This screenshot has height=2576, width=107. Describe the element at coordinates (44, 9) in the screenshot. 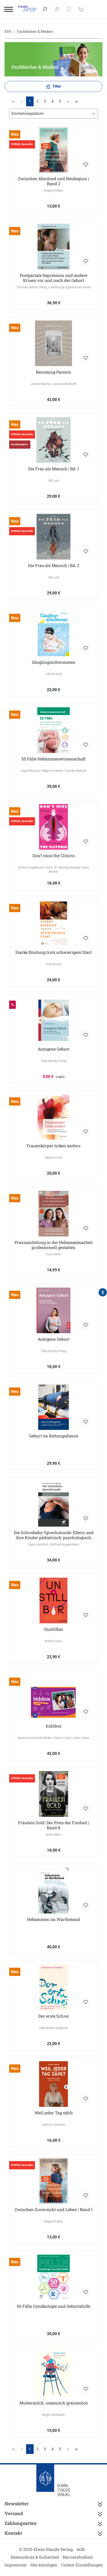

I see `[Suchen]` at that location.